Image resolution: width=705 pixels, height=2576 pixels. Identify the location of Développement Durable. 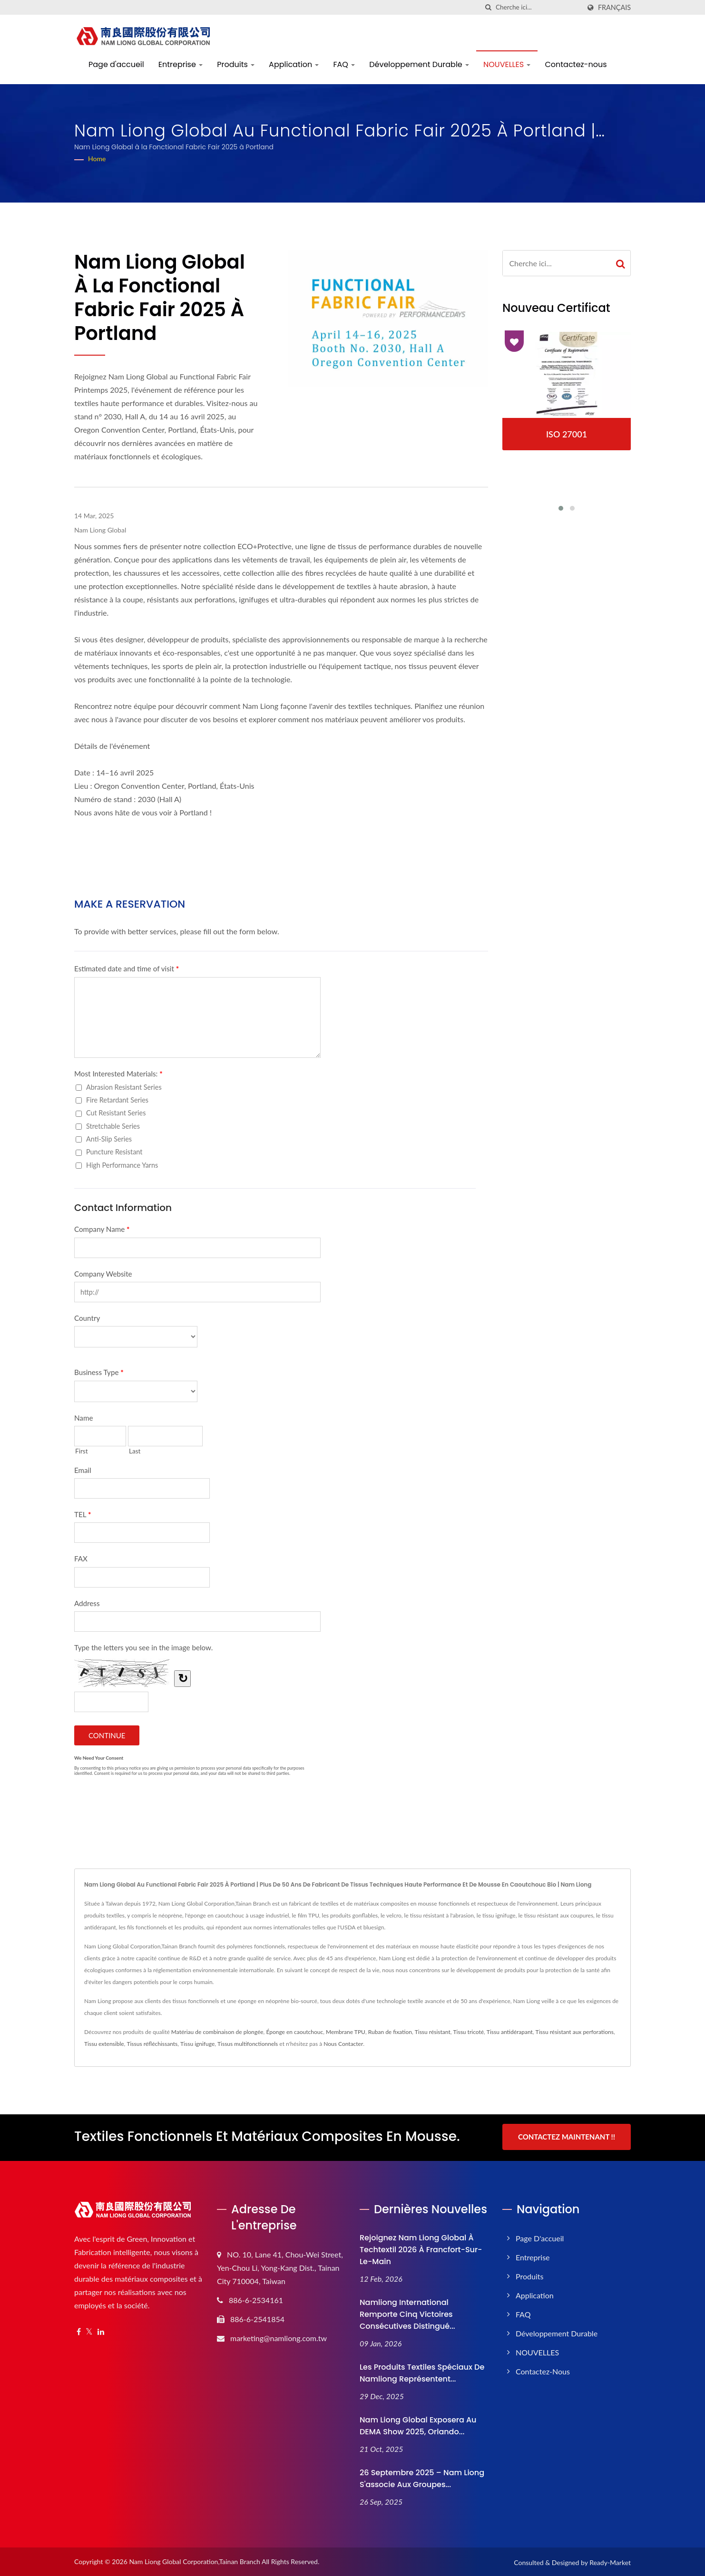
(419, 64).